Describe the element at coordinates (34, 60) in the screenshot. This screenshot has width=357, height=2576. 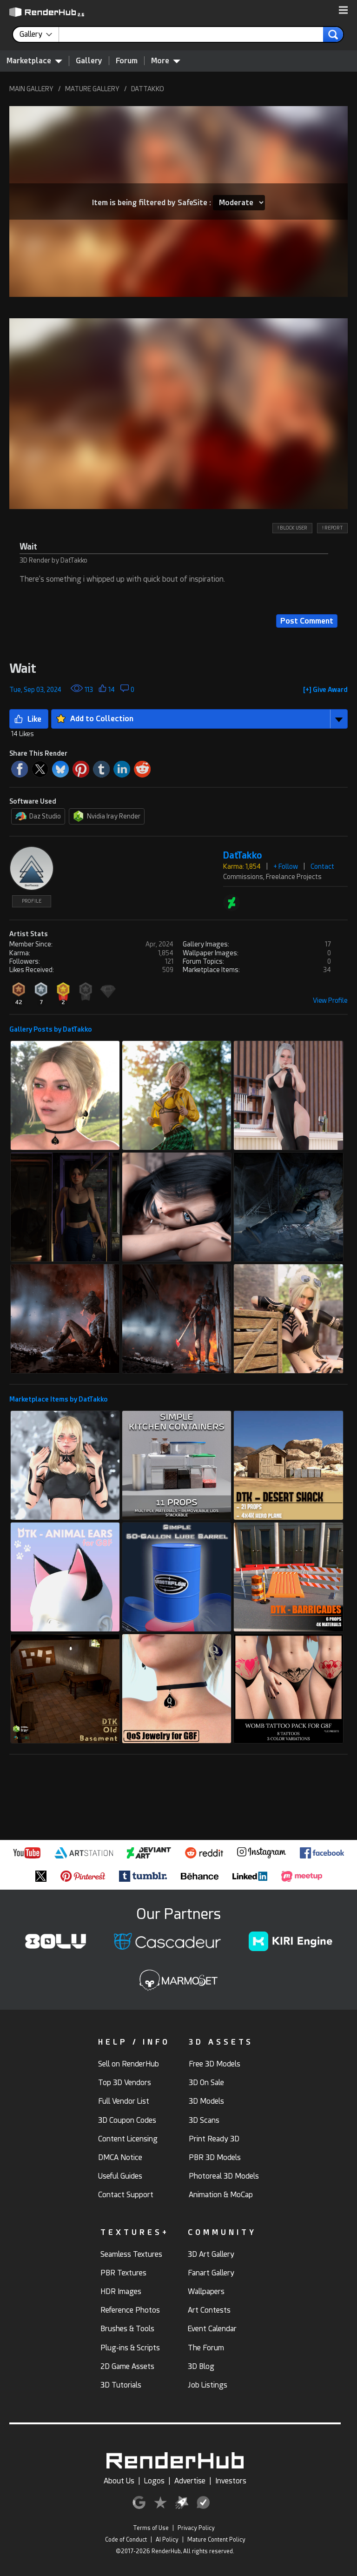
I see `Marketplace` at that location.